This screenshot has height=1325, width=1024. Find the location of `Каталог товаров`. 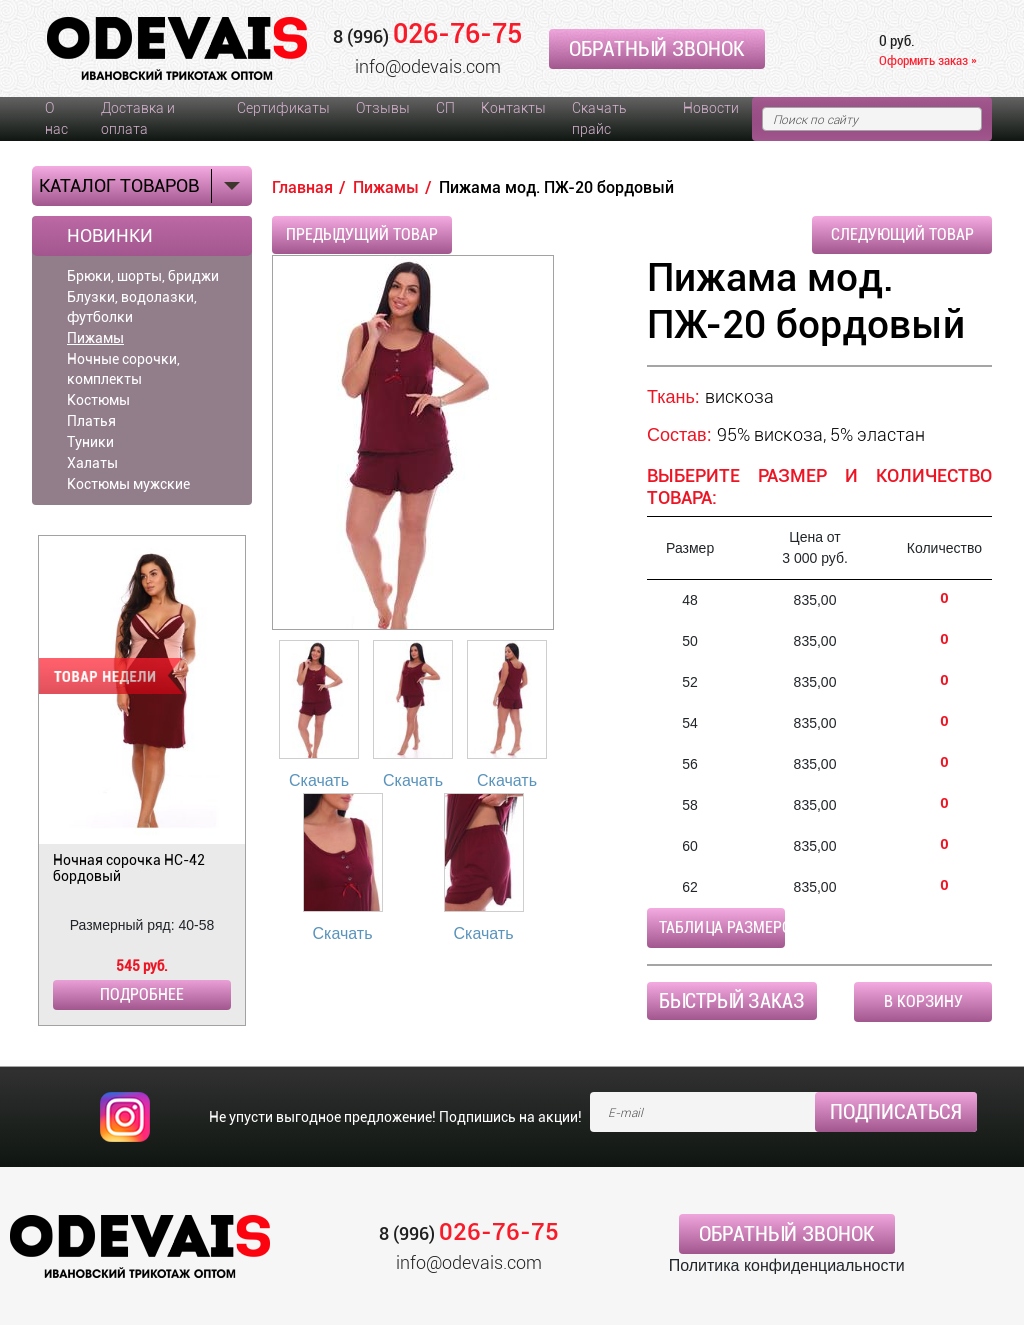

Каталог товаров is located at coordinates (119, 185).